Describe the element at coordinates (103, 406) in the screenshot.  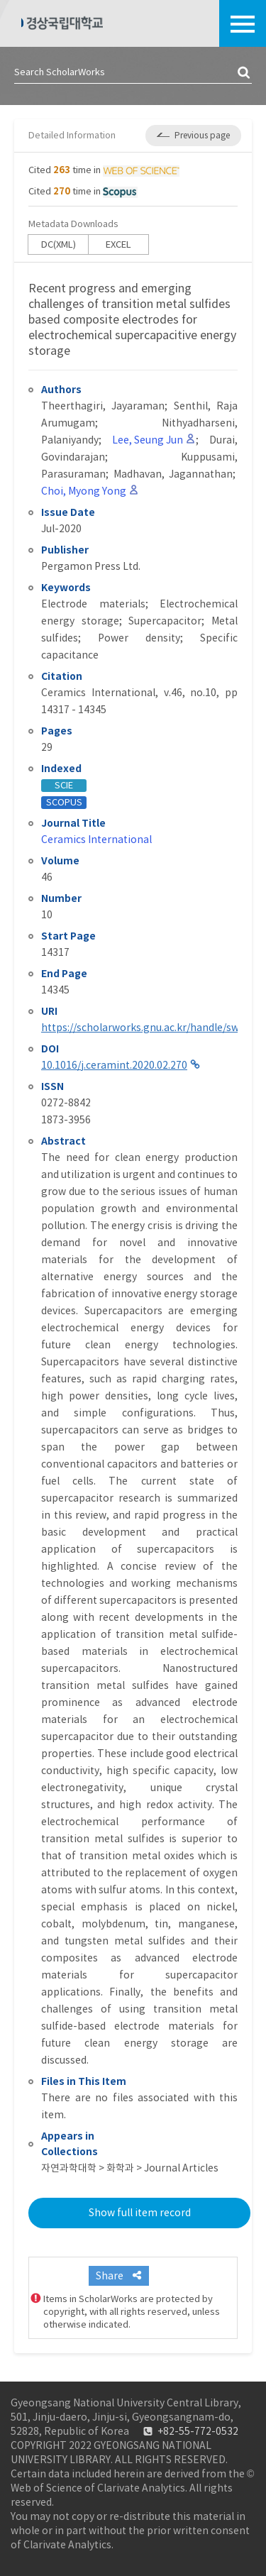
I see `Theerthagiri, Jayaraman` at that location.